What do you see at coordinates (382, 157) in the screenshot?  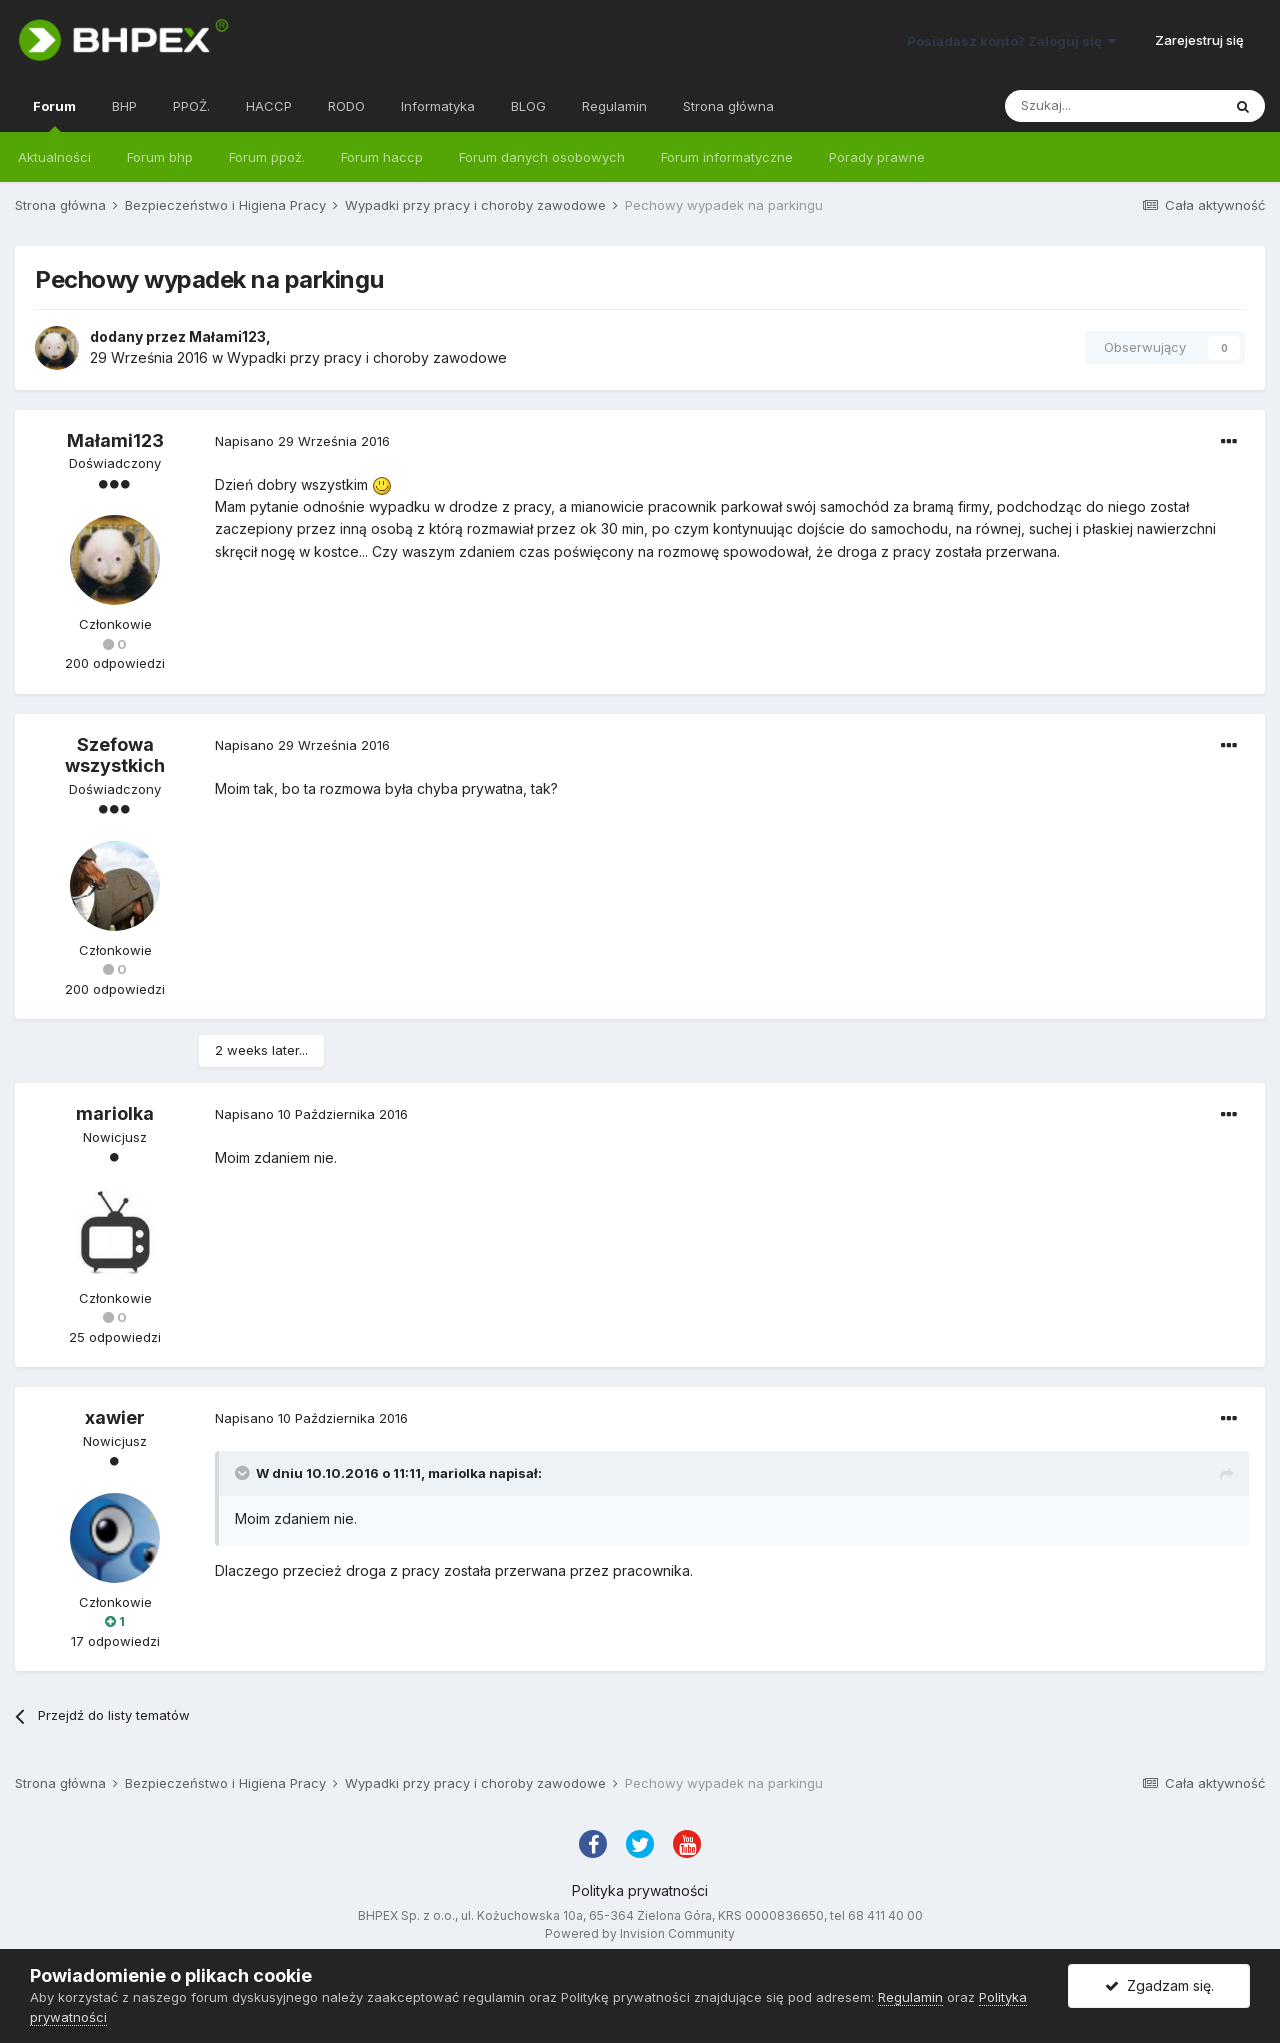 I see `Forum haccp` at bounding box center [382, 157].